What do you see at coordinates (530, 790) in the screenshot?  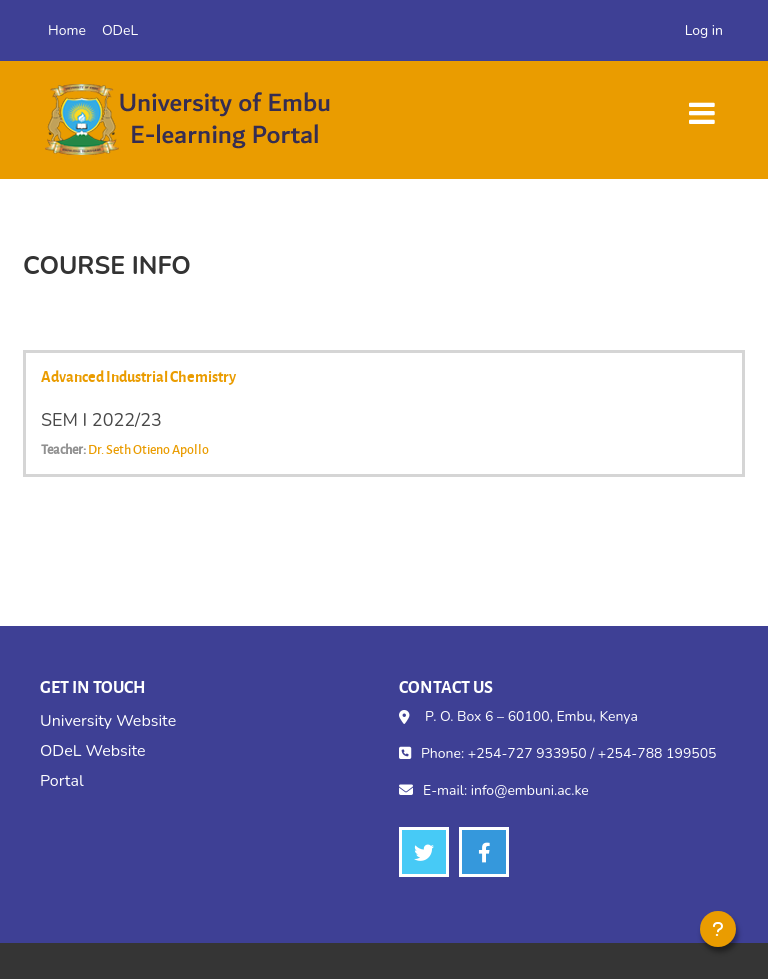 I see `info@embuni.ac.ke` at bounding box center [530, 790].